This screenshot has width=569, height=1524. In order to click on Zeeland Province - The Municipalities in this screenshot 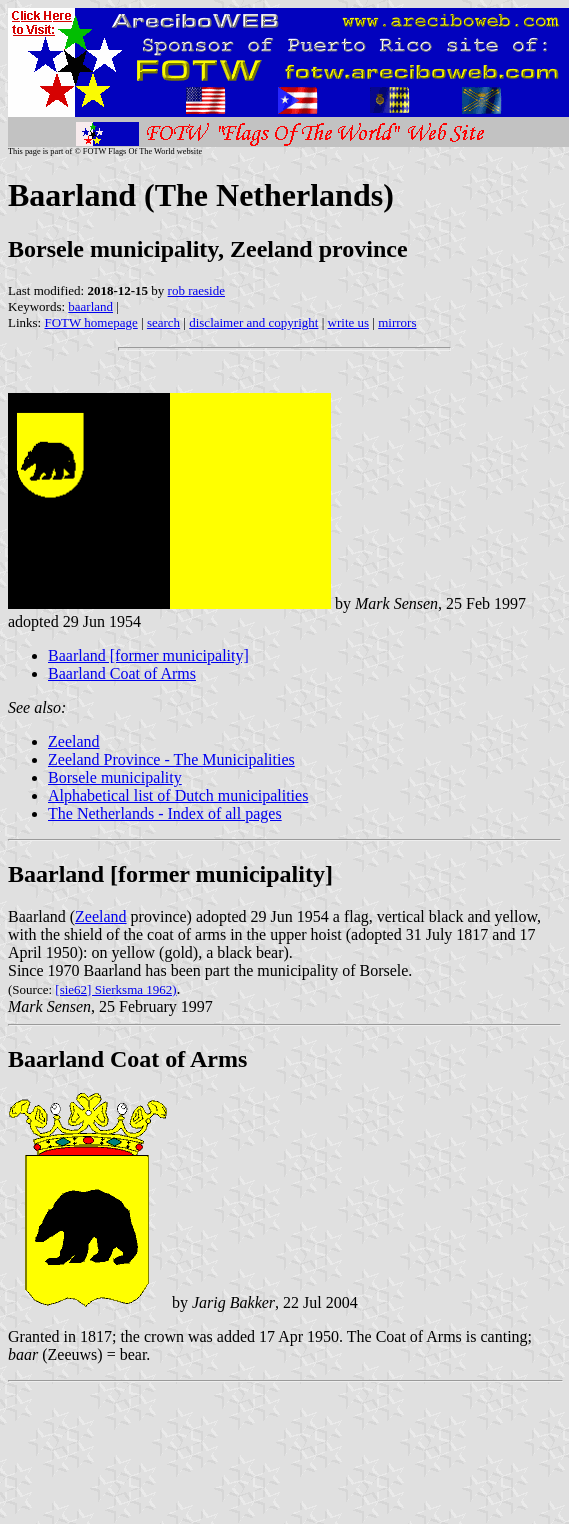, I will do `click(171, 759)`.